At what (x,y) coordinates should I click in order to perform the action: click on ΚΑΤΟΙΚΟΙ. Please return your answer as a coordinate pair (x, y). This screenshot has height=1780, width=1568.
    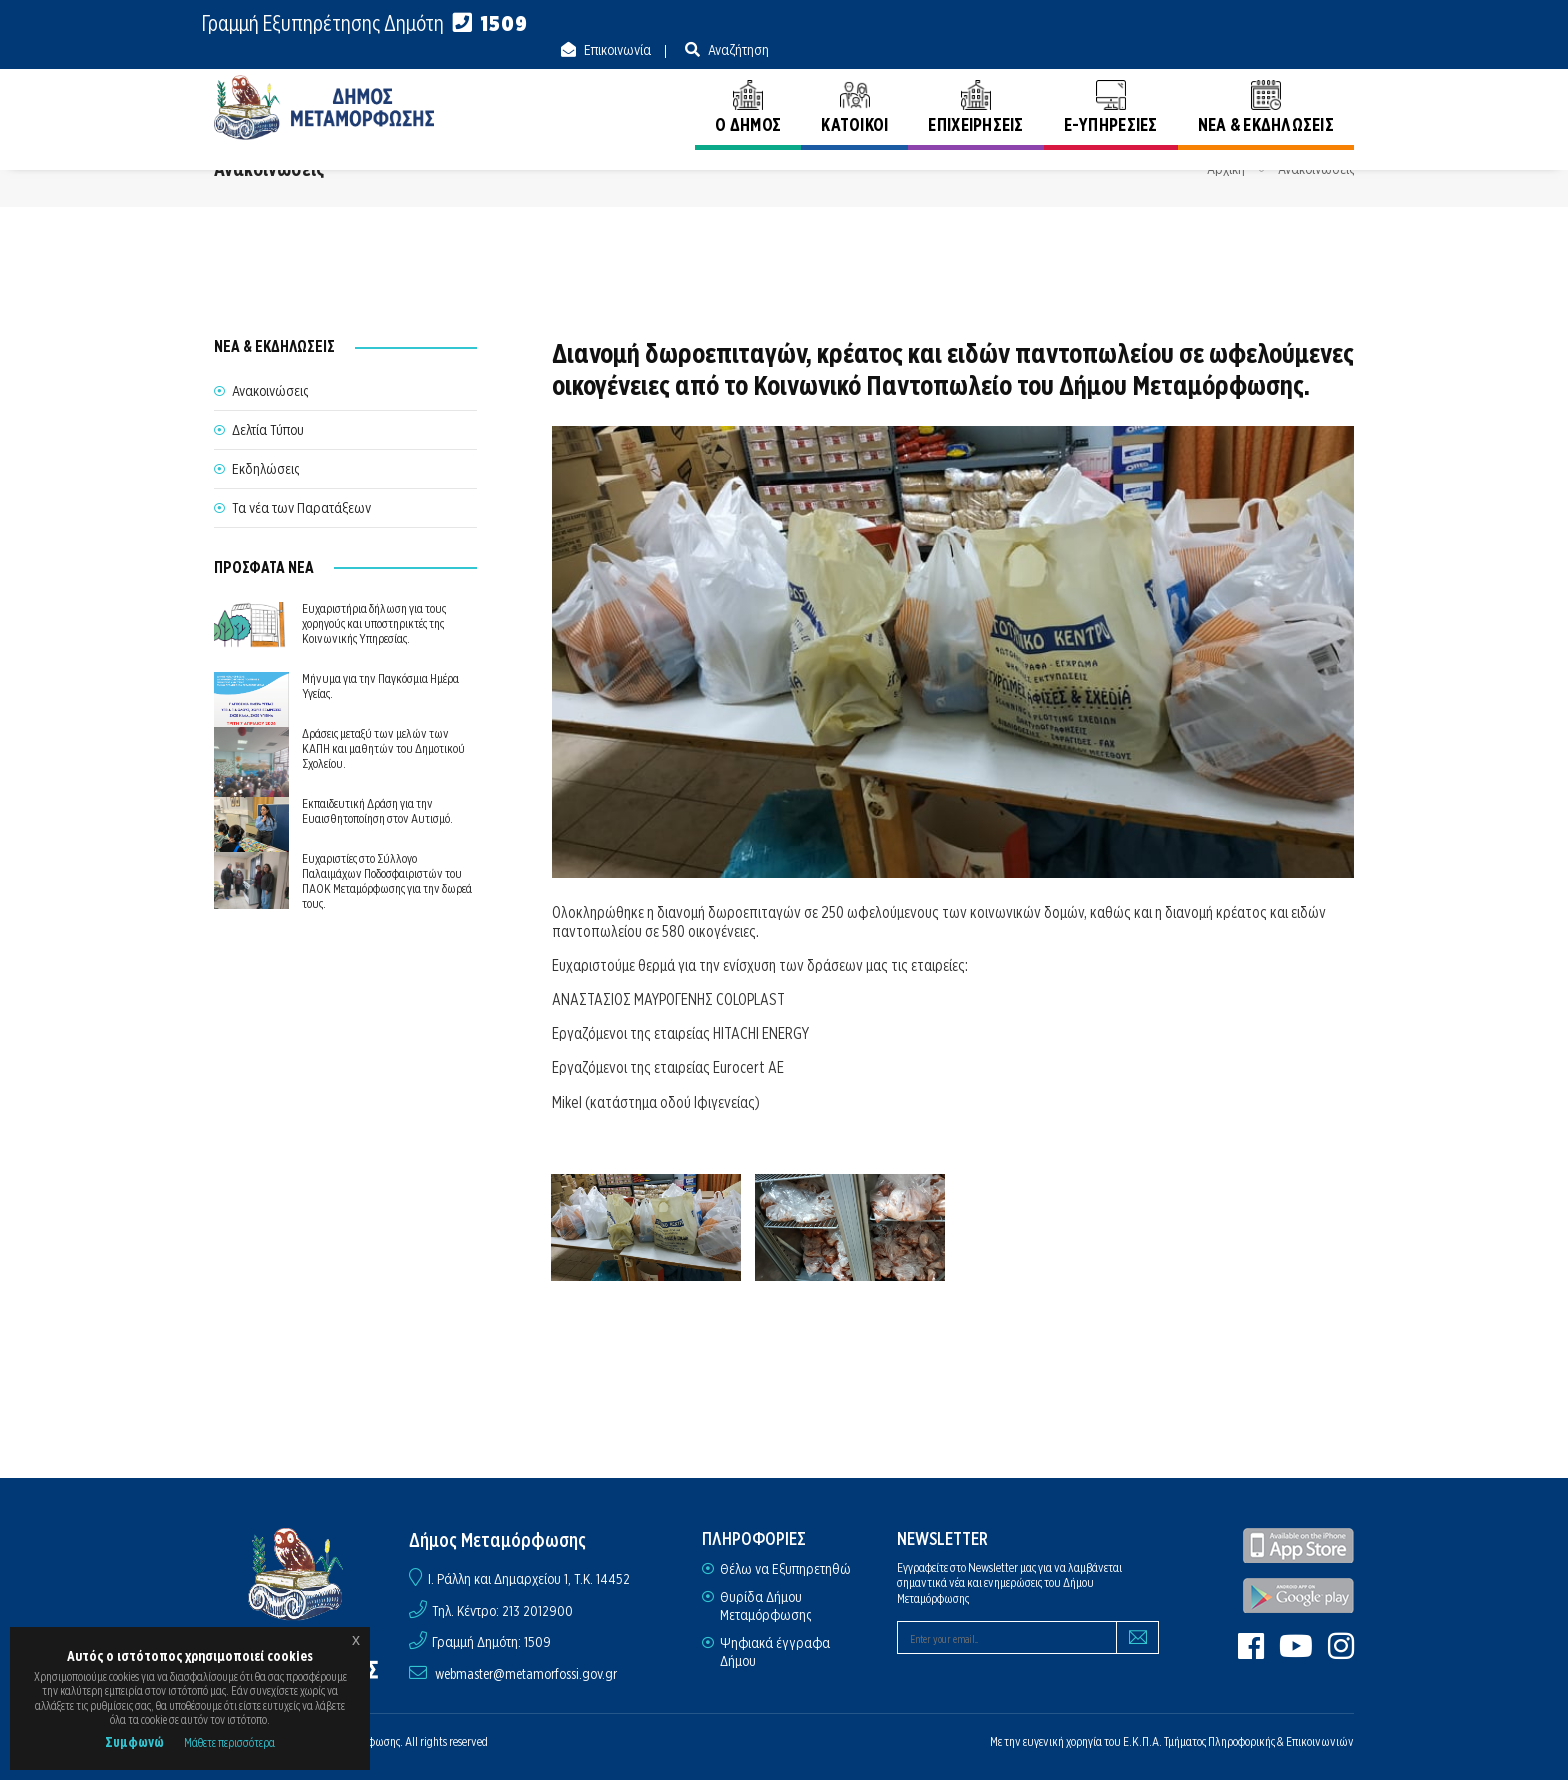
    Looking at the image, I should click on (854, 87).